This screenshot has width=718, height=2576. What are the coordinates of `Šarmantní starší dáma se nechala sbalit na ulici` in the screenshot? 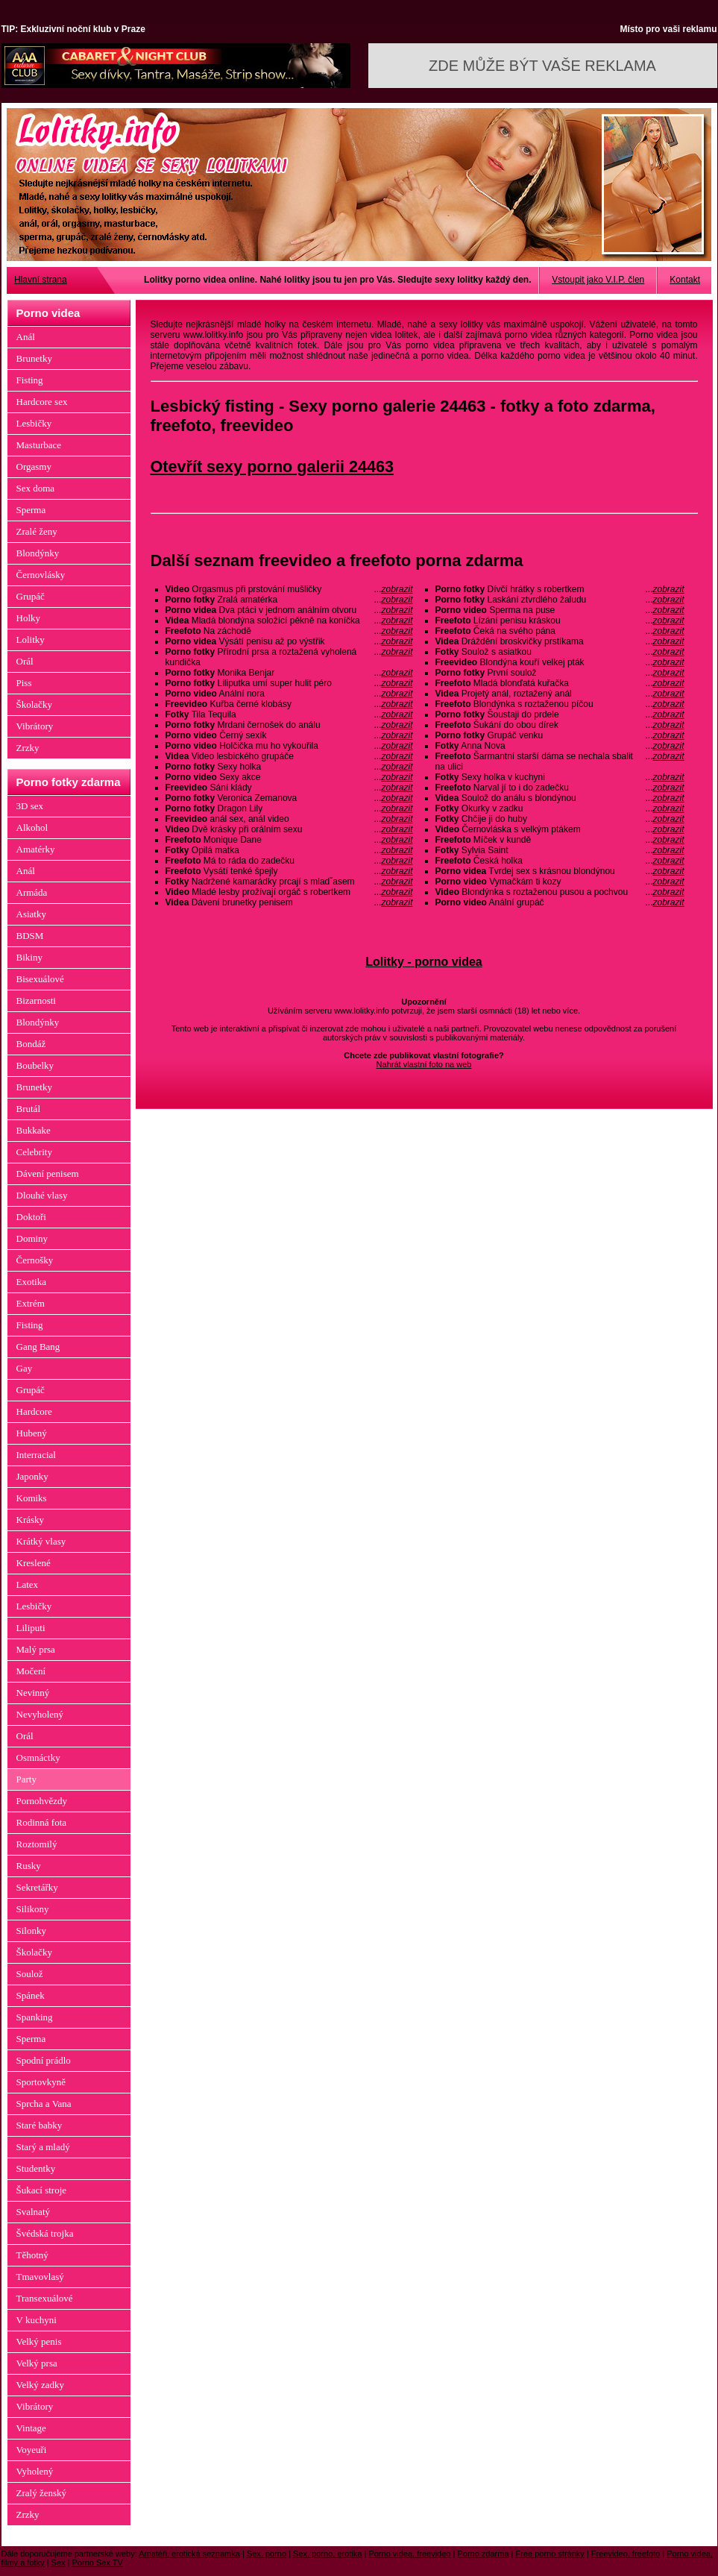 It's located at (559, 761).